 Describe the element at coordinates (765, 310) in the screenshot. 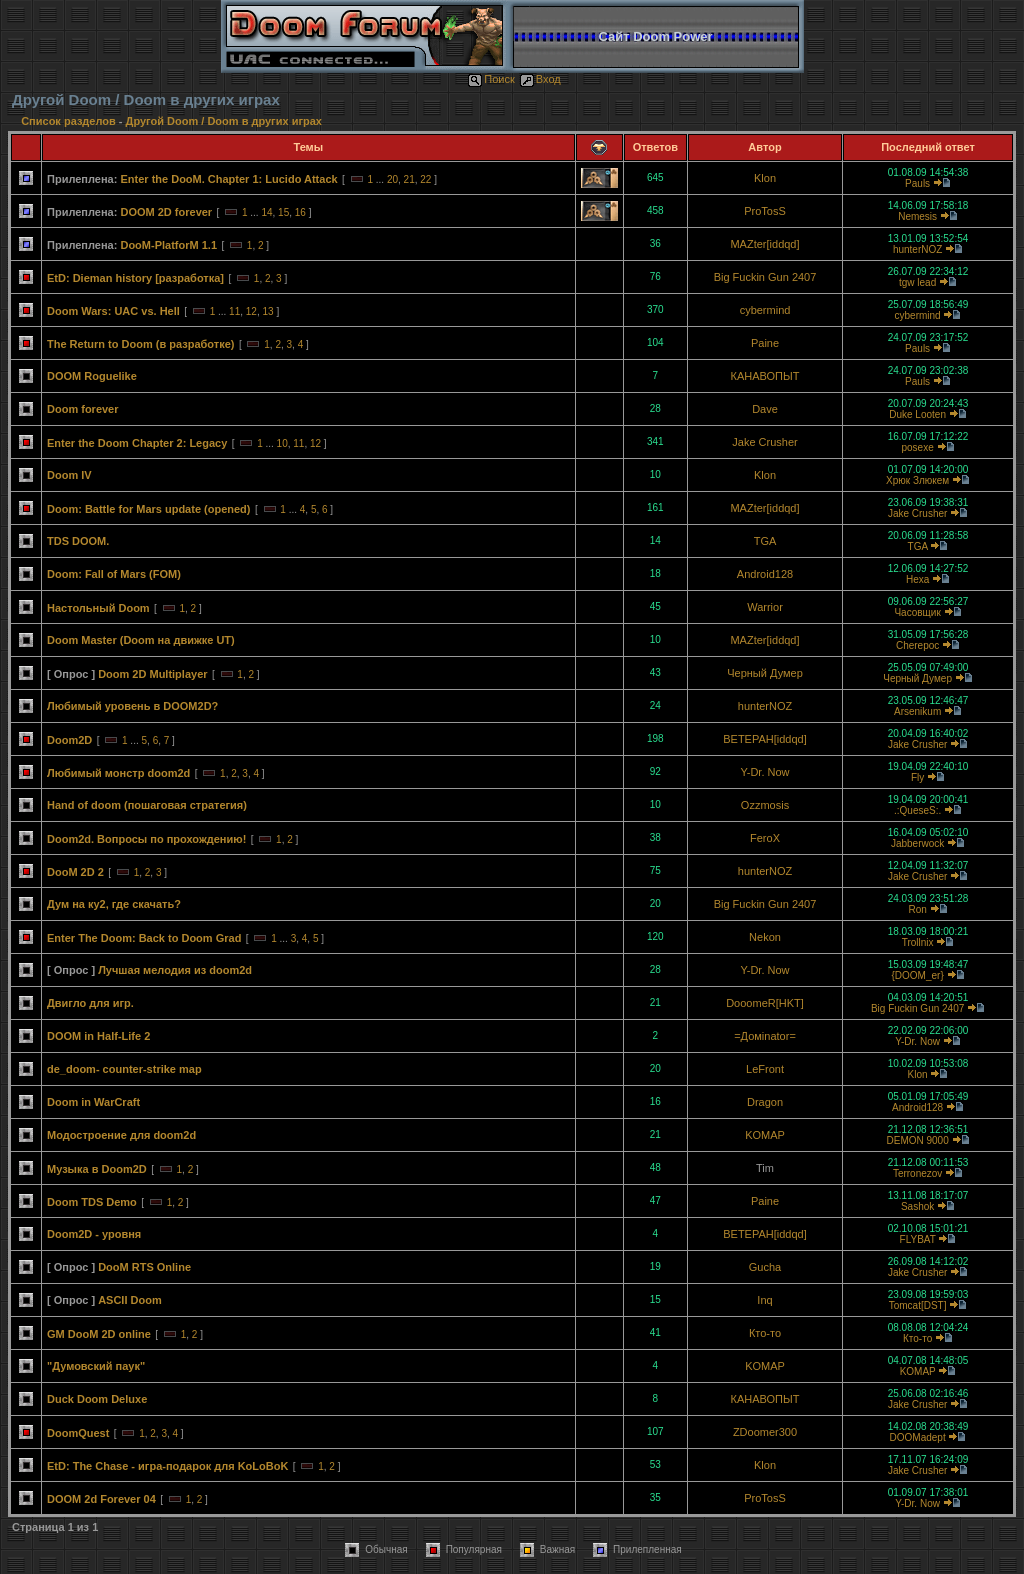

I see `cybermind` at that location.